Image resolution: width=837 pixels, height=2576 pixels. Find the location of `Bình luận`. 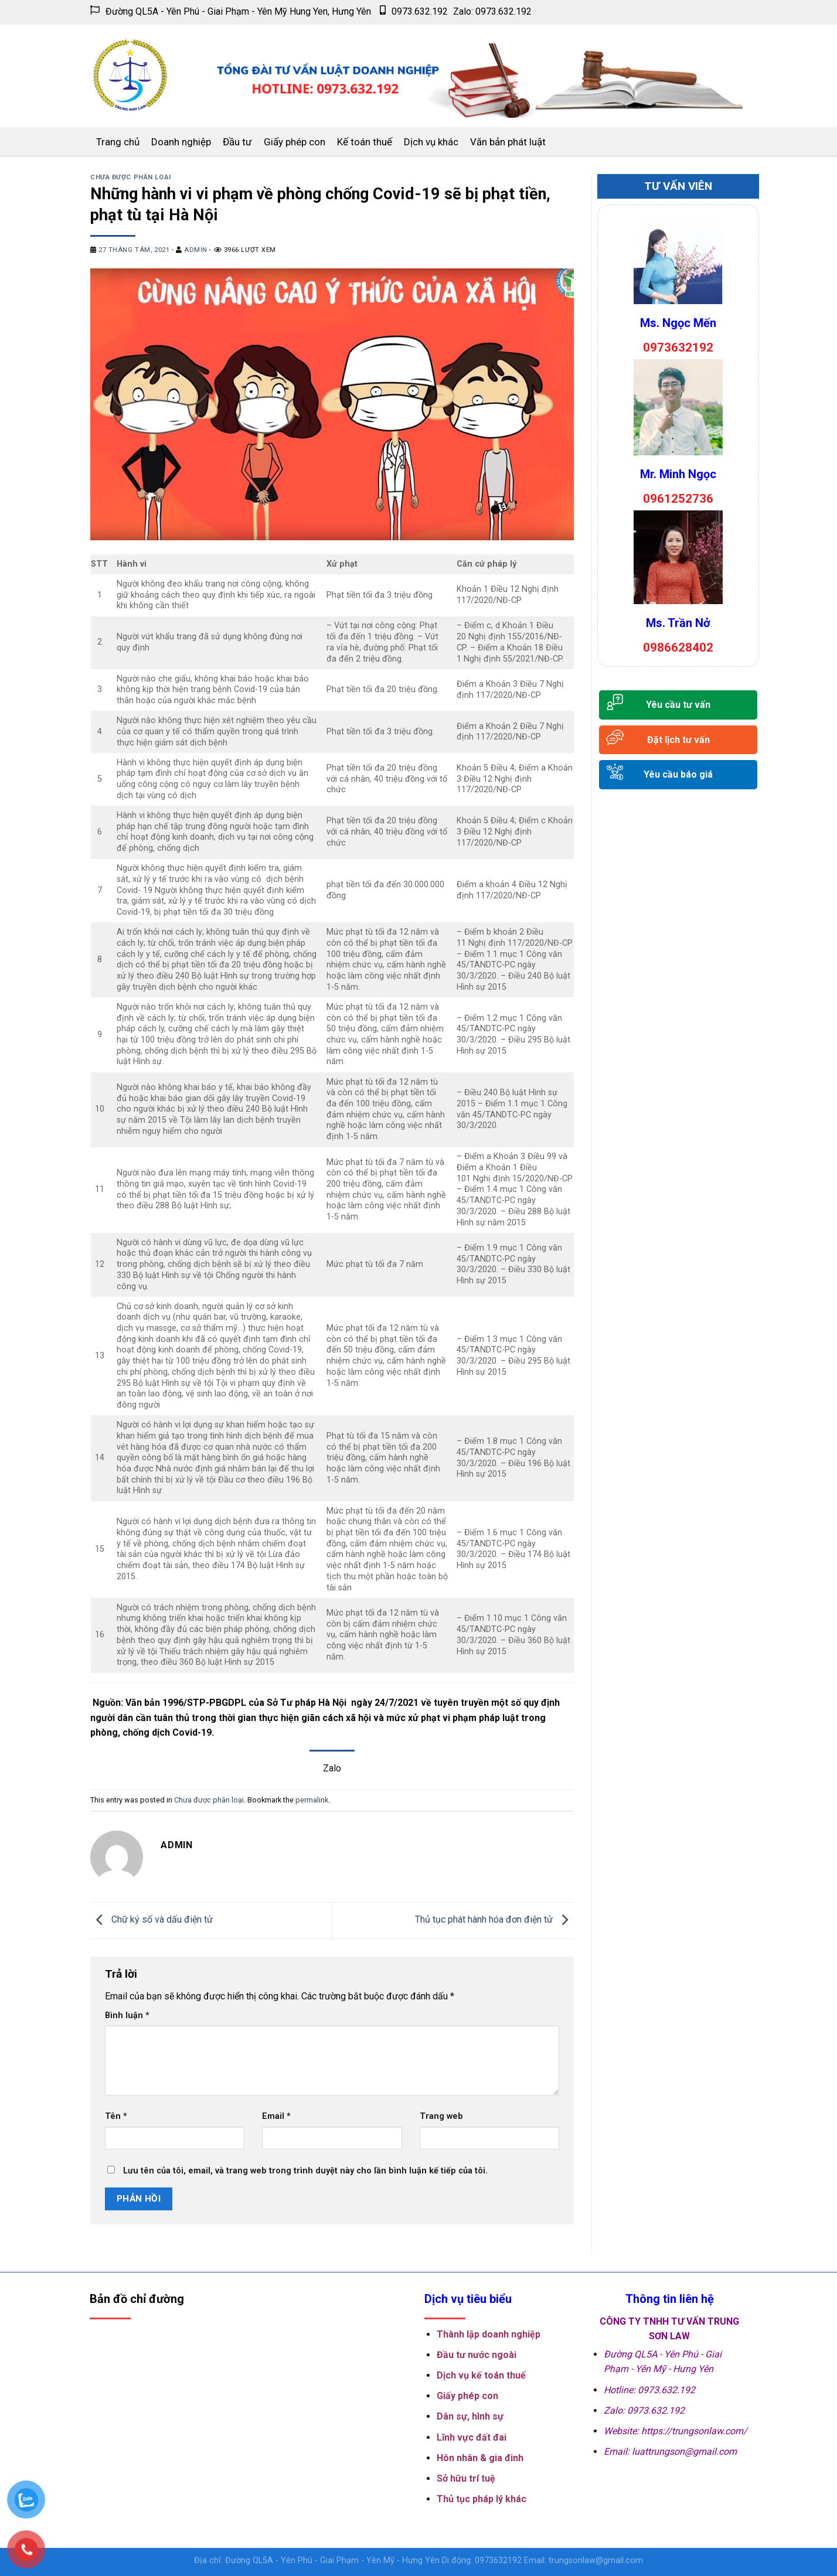

Bình luận is located at coordinates (127, 2015).